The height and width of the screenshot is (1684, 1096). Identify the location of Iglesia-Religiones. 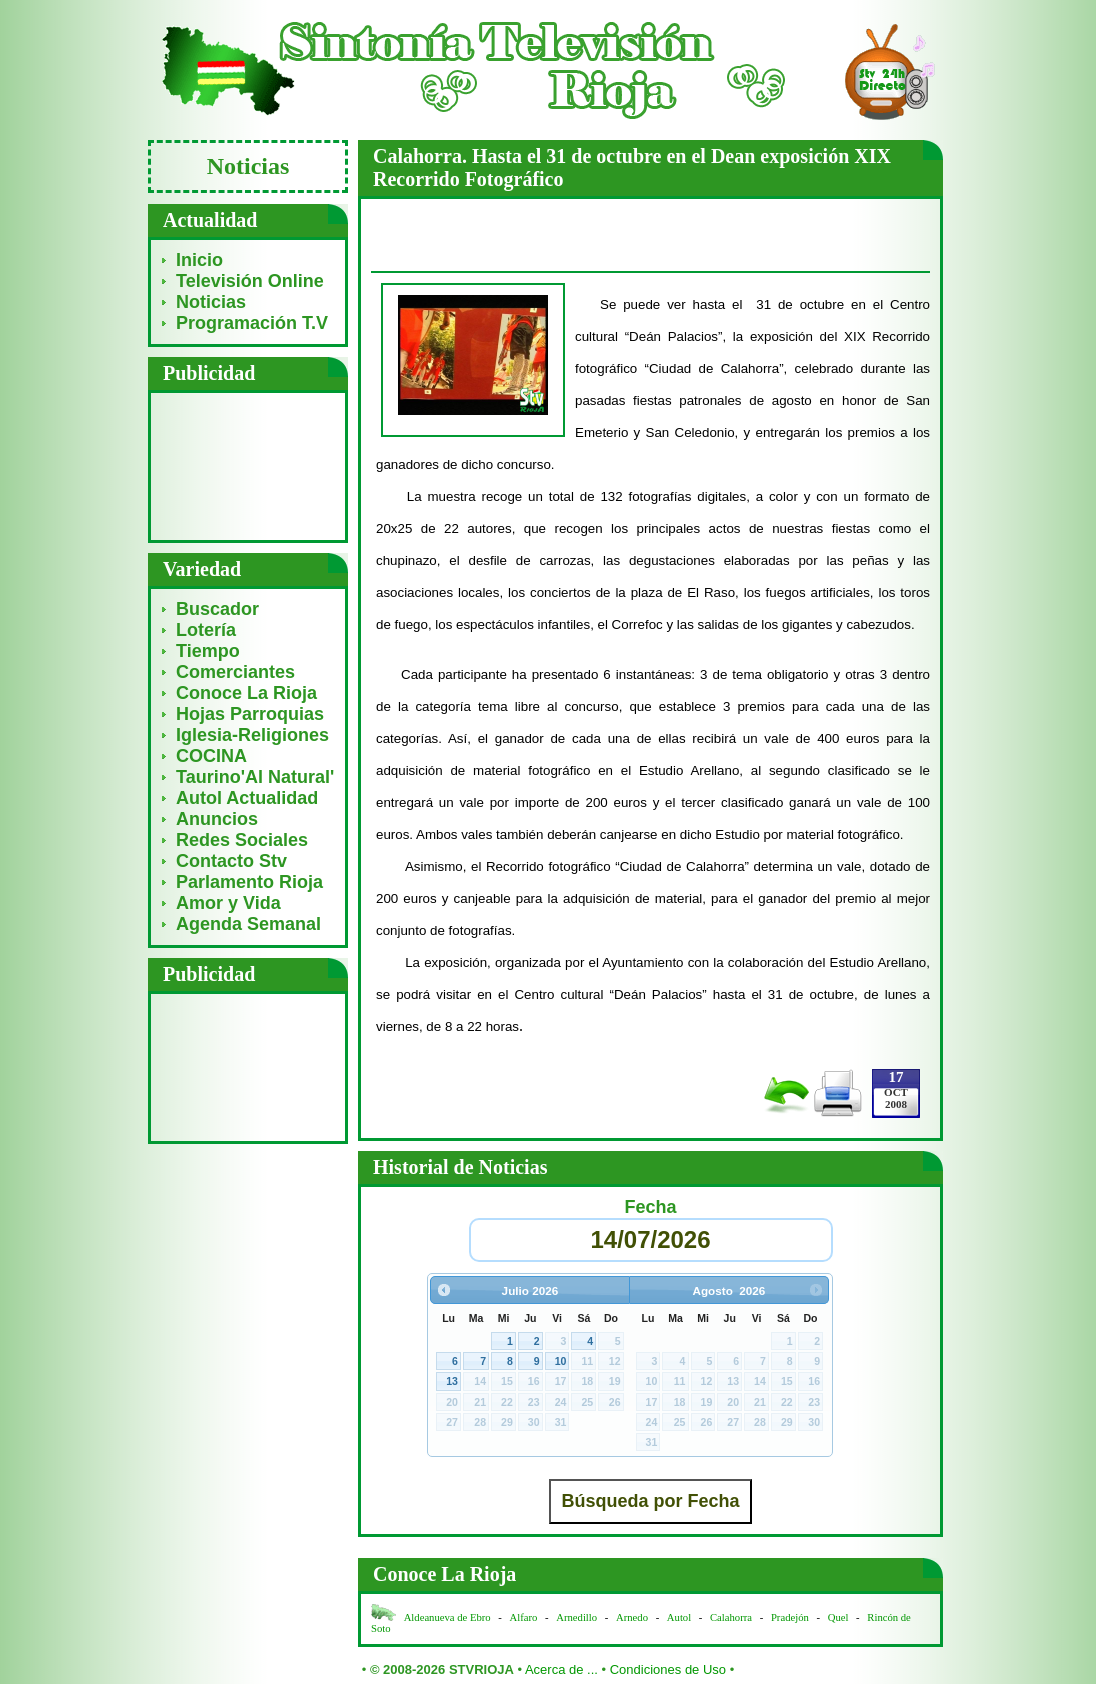
(252, 735).